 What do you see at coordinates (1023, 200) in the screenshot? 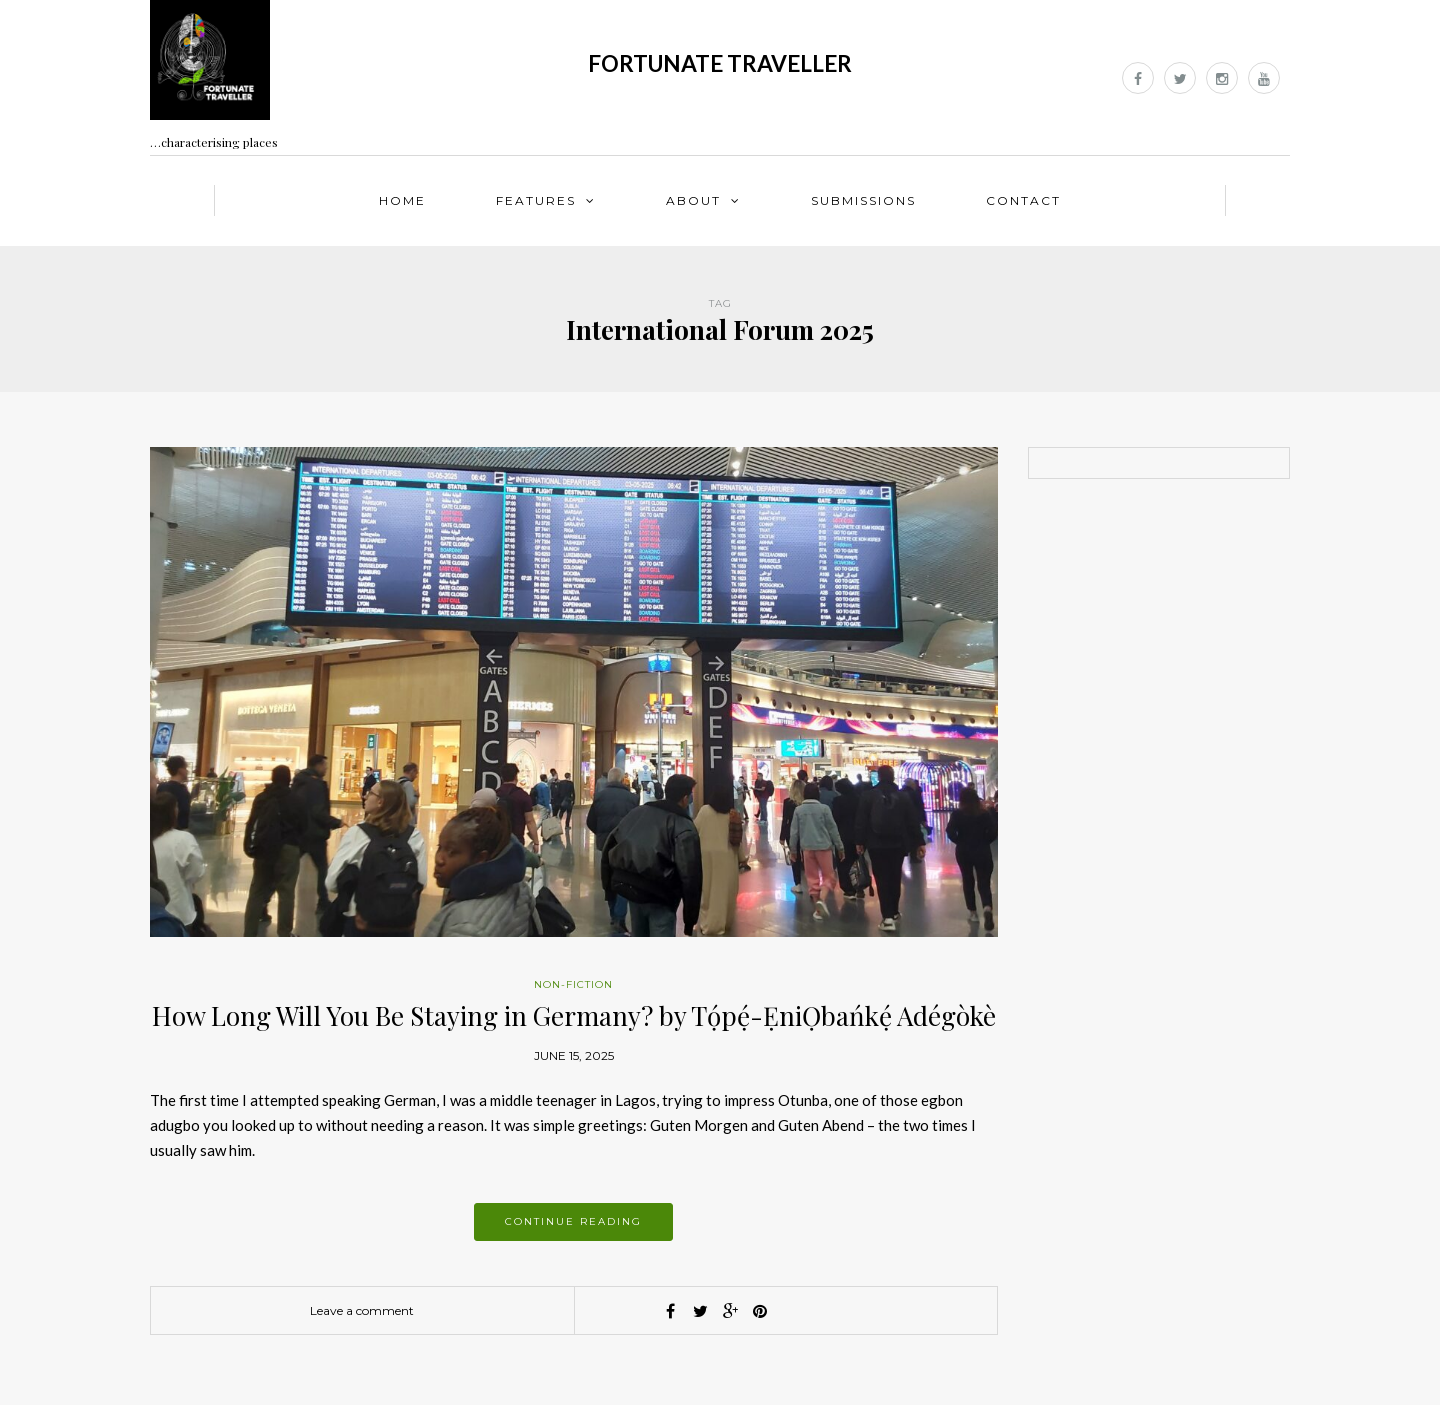
I see `Contact` at bounding box center [1023, 200].